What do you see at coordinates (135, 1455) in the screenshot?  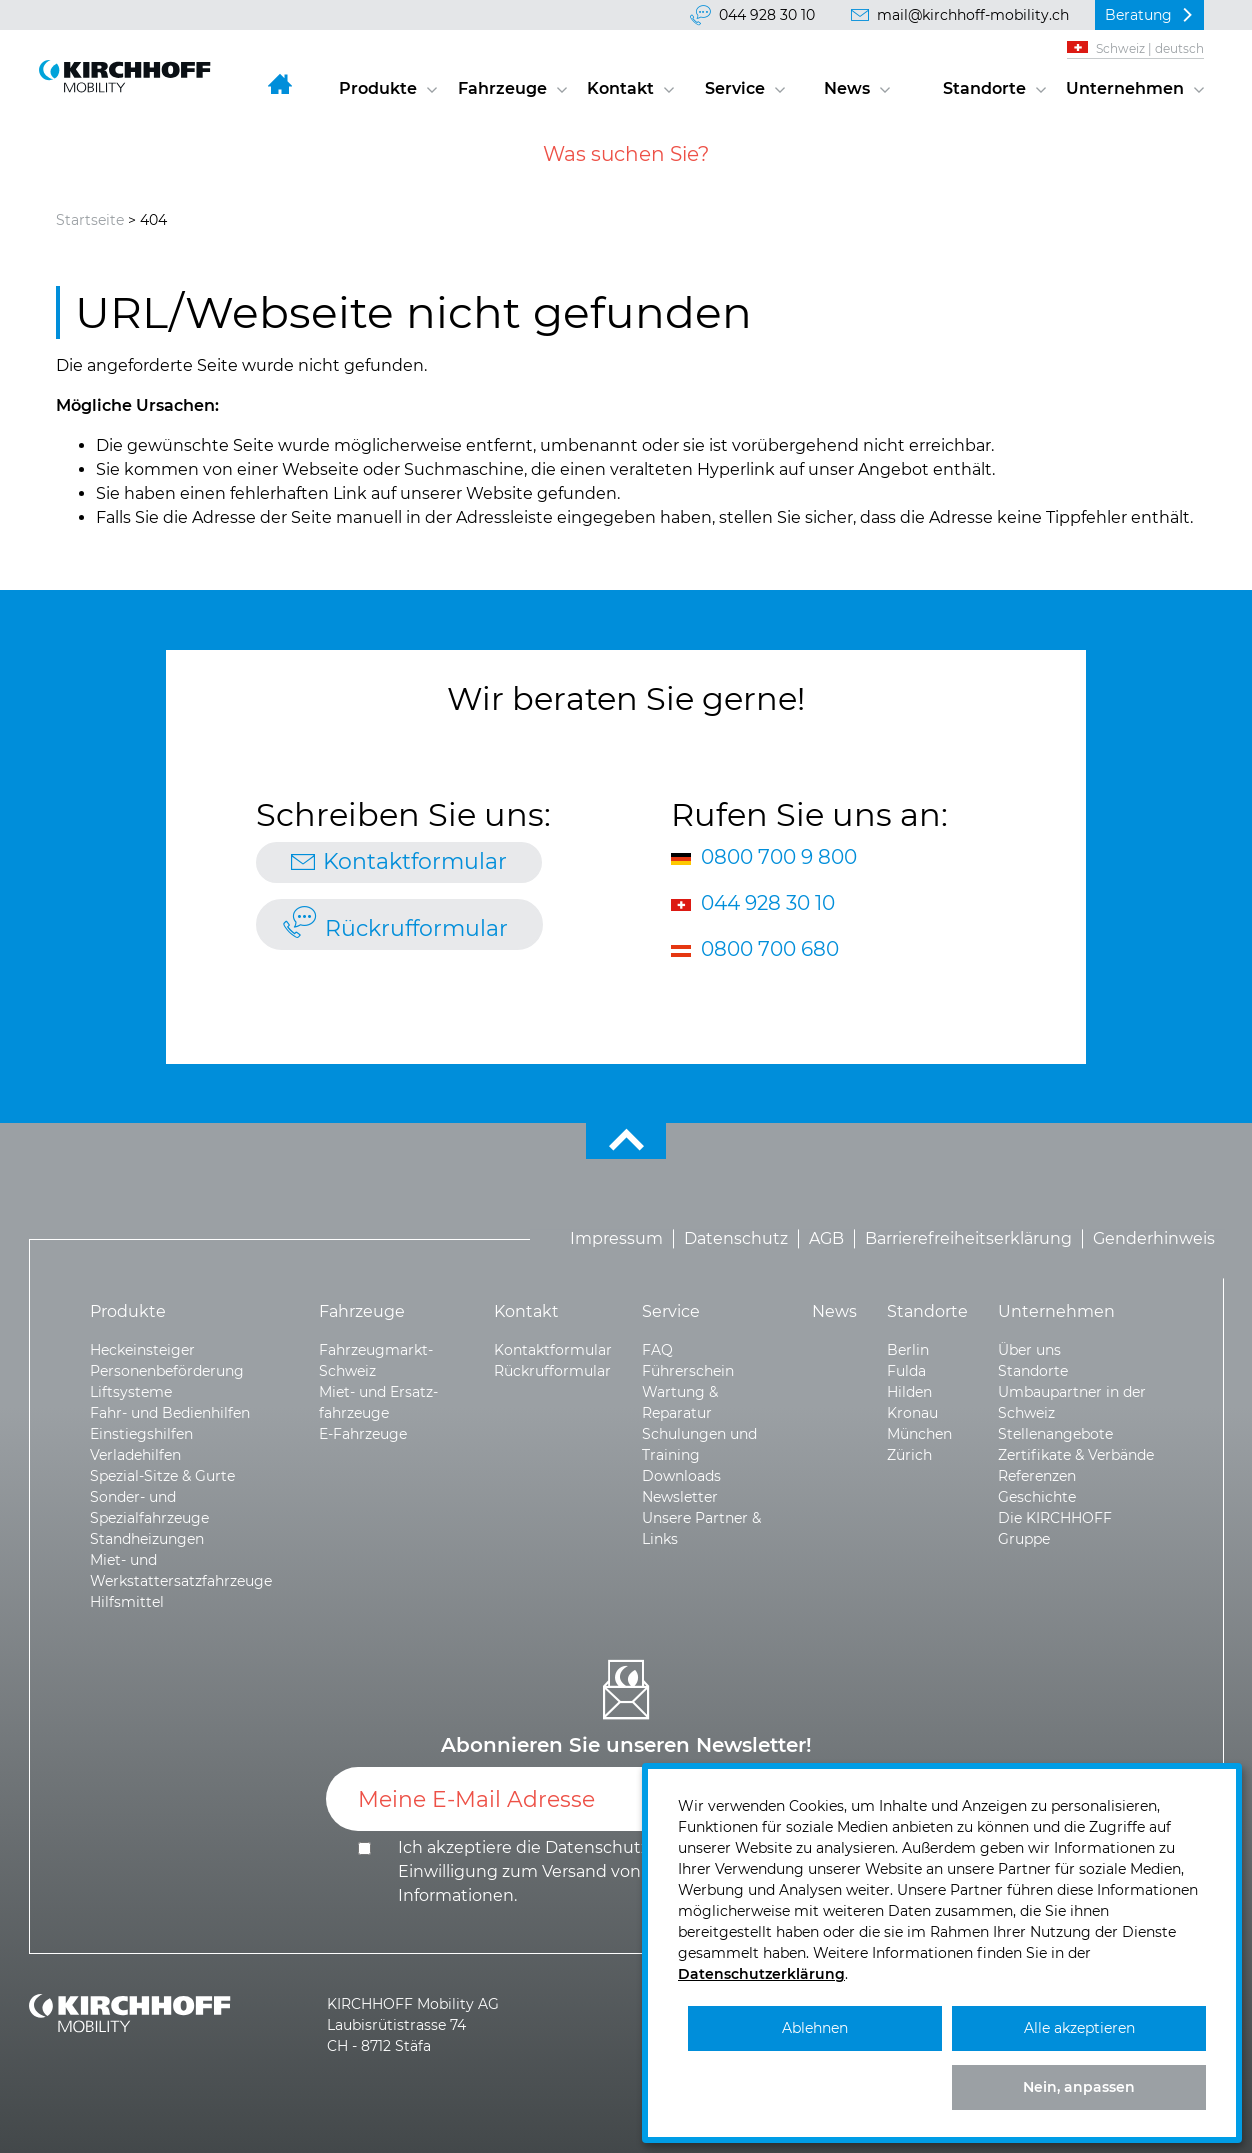 I see `Verladehilfen` at bounding box center [135, 1455].